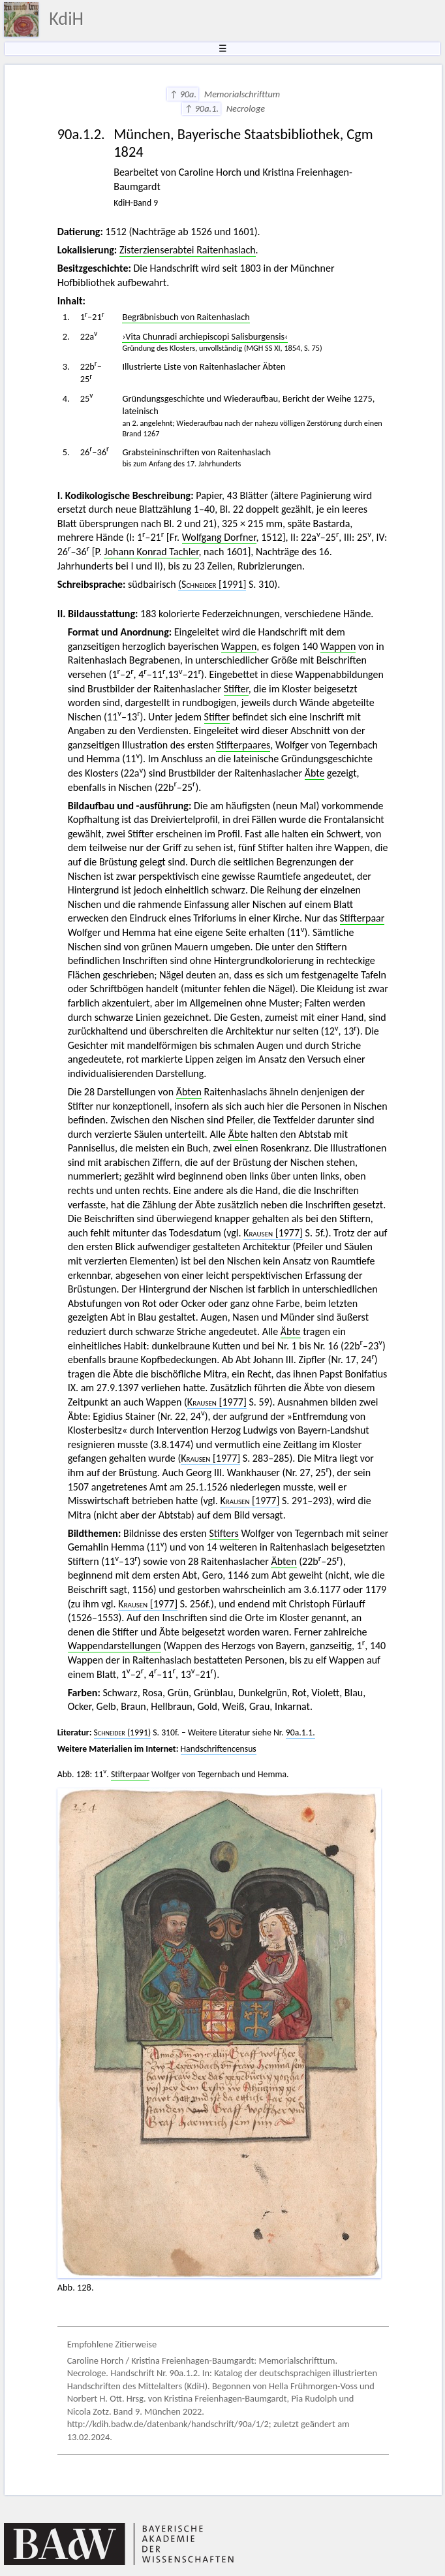 The image size is (445, 2576). I want to click on [1977], so click(273, 1233).